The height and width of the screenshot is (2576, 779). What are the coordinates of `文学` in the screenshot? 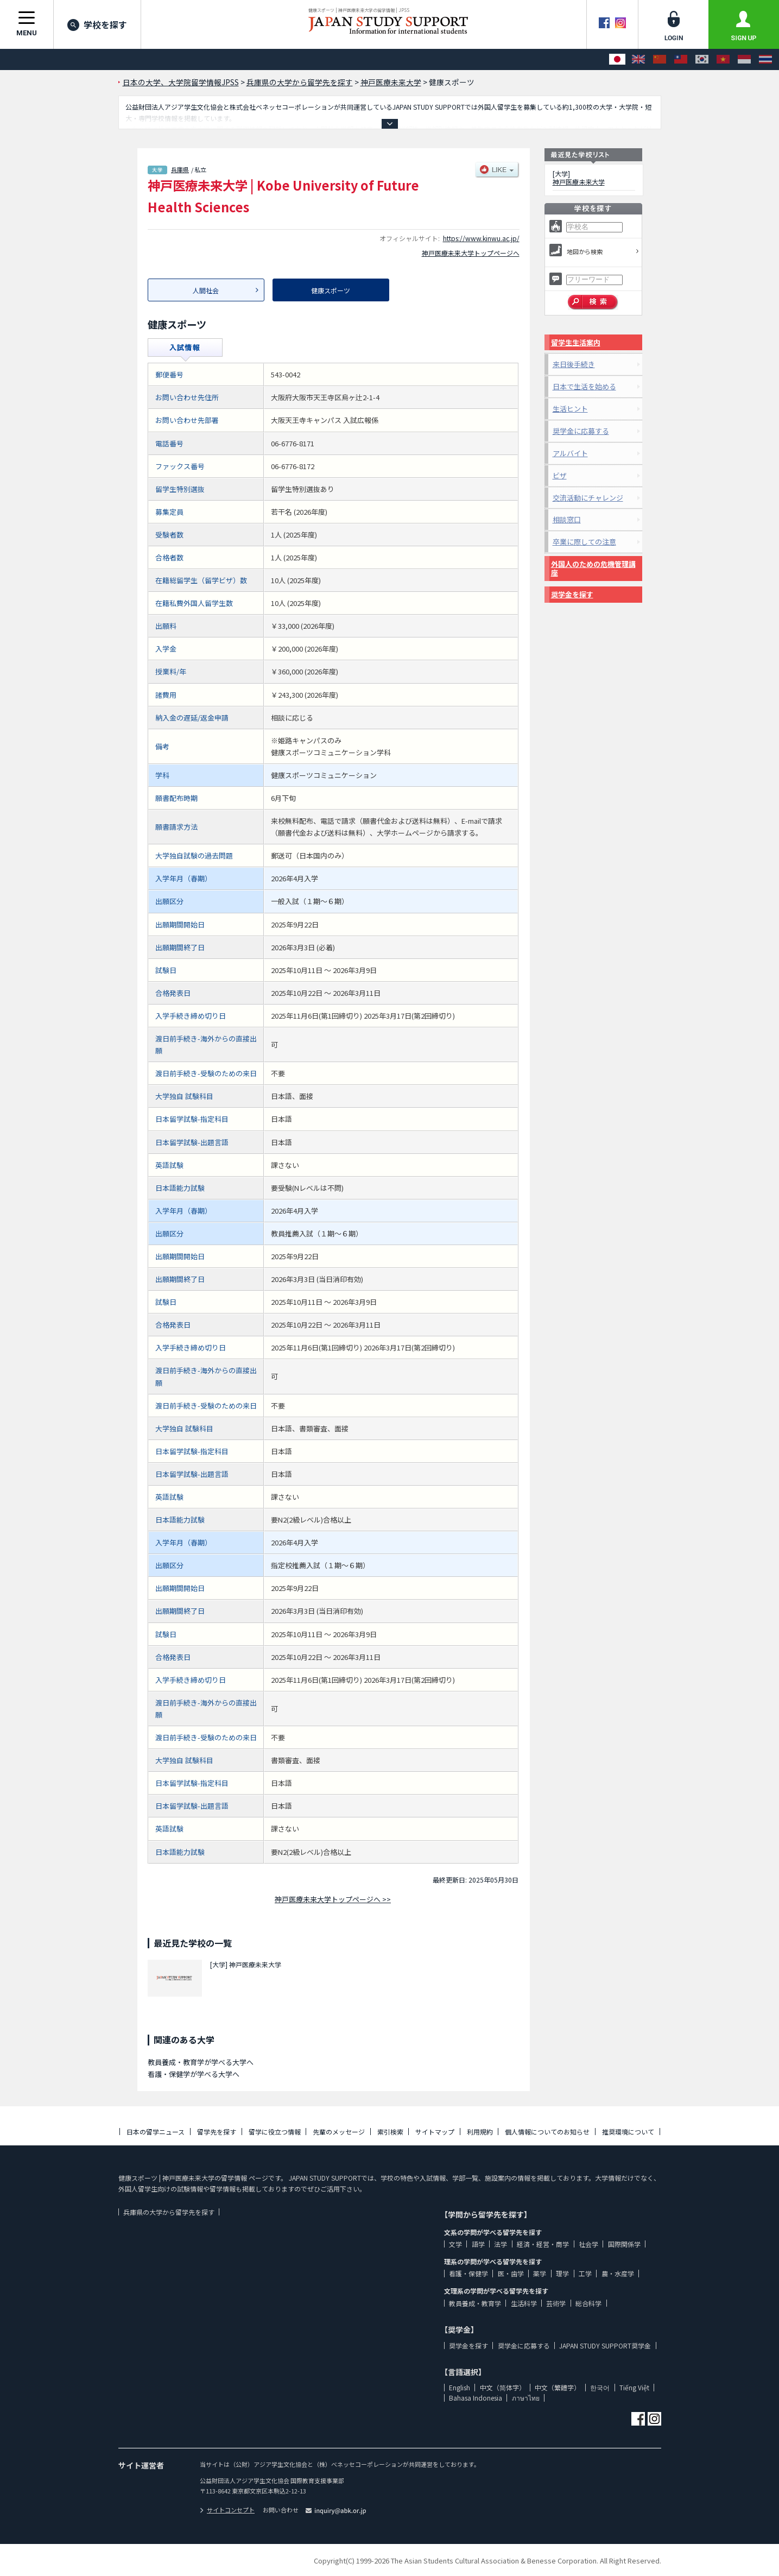 It's located at (455, 2244).